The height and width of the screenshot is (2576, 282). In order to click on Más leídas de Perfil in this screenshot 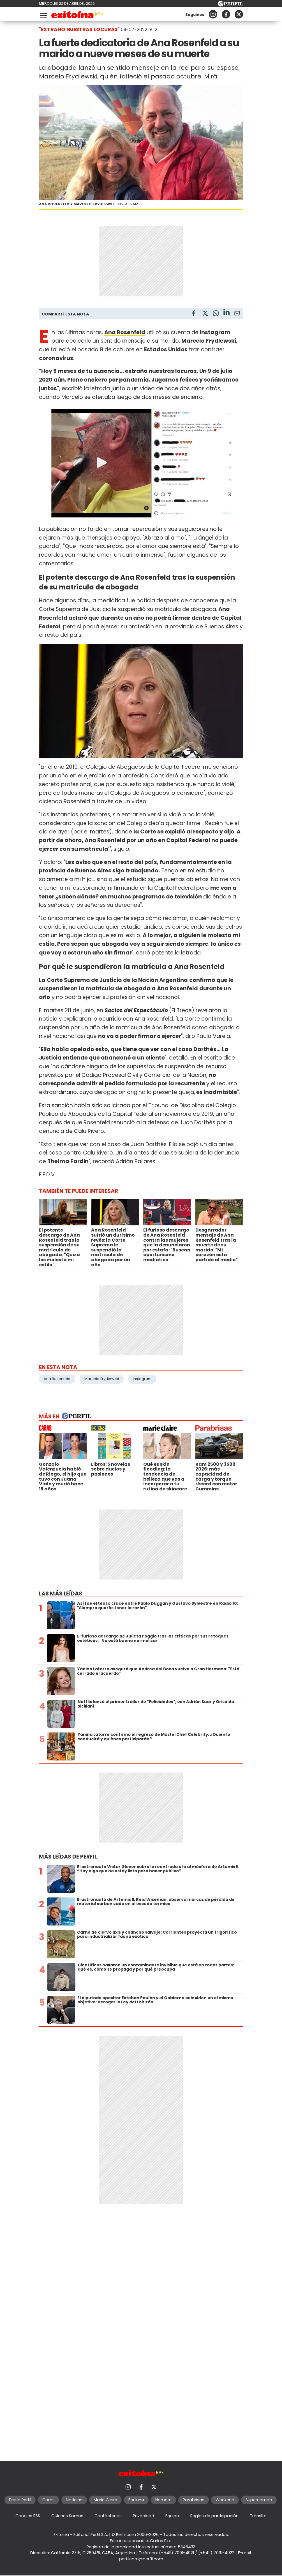, I will do `click(68, 1856)`.